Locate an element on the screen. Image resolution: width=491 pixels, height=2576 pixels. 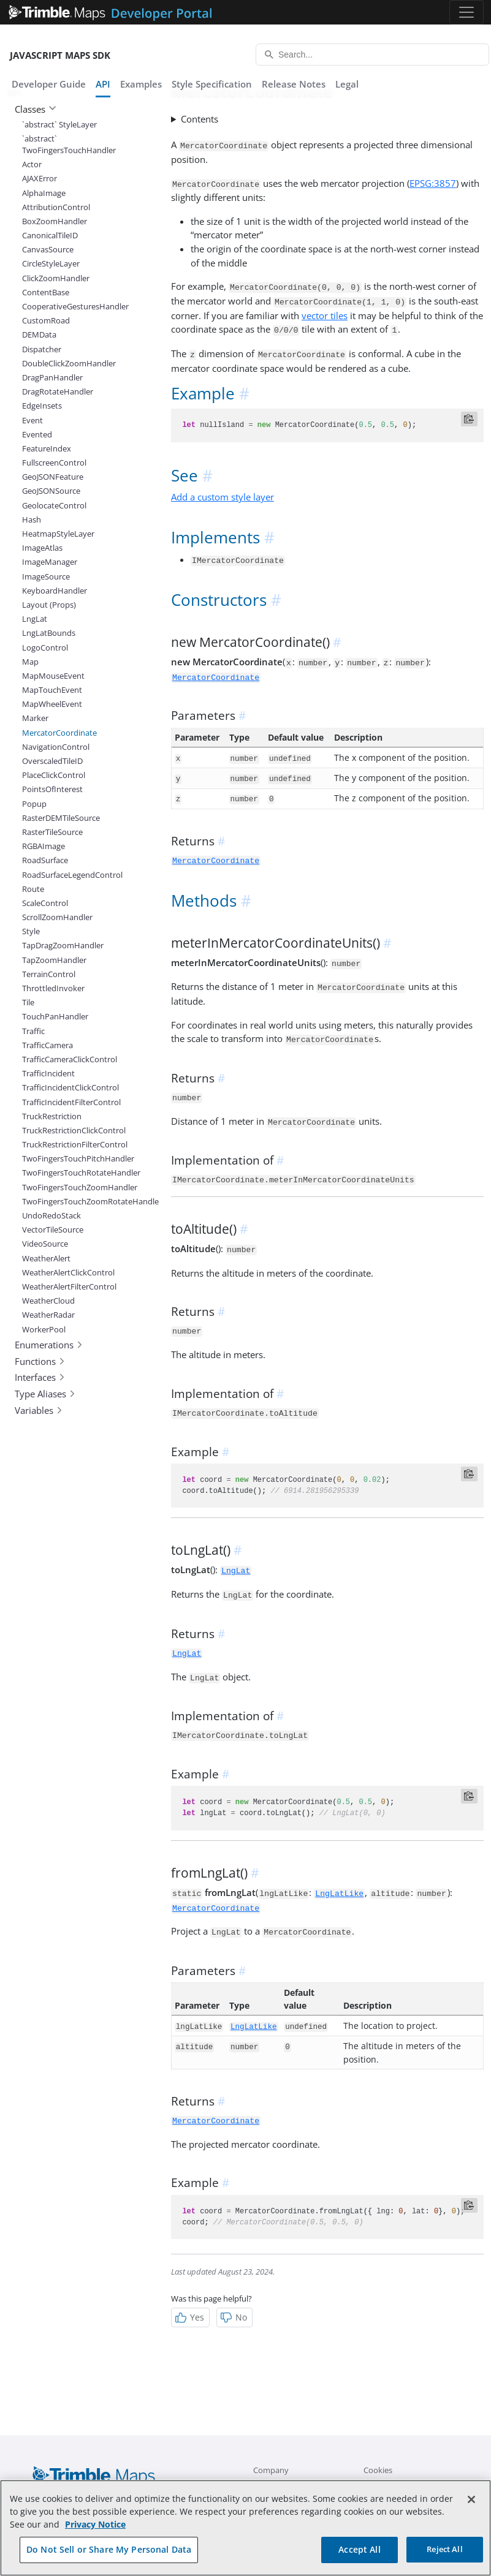
TwoFingersTouchZoomHandler is located at coordinates (73, 1187).